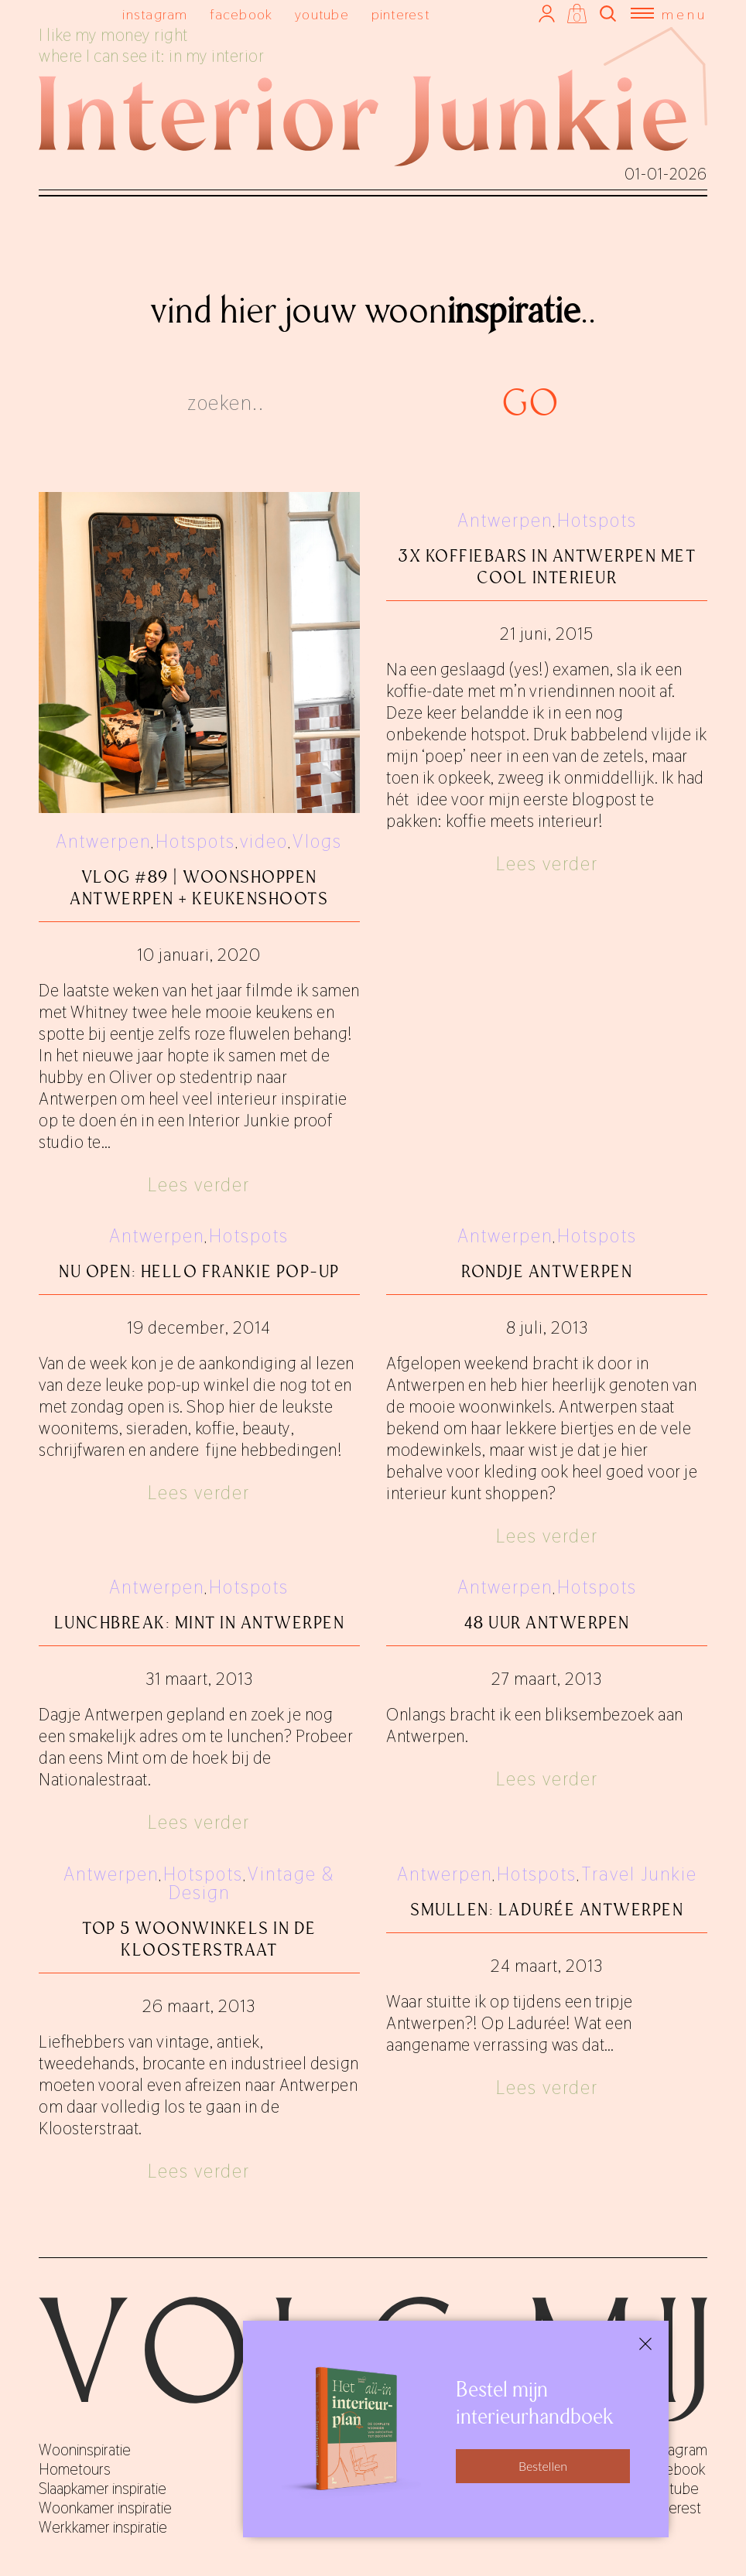 The height and width of the screenshot is (2576, 746). Describe the element at coordinates (154, 14) in the screenshot. I see `instagram` at that location.